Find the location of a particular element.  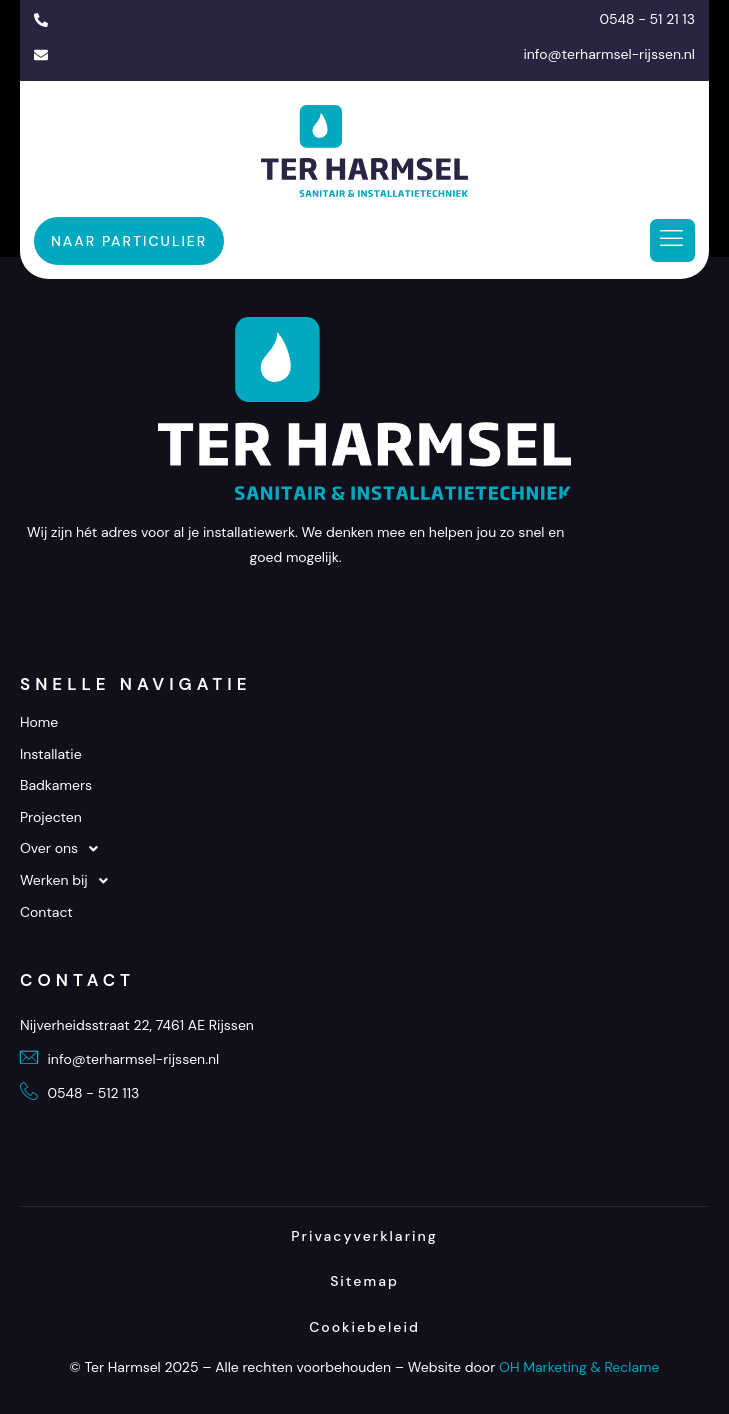

Projecten is located at coordinates (51, 817).